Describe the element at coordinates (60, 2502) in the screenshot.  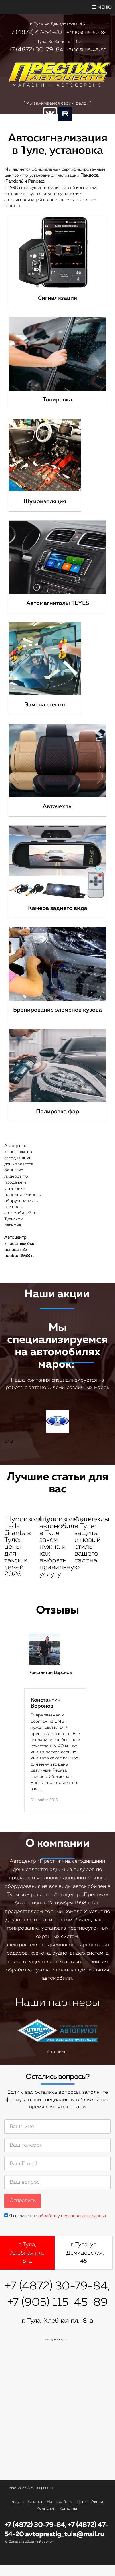
I see `Наши работы` at that location.